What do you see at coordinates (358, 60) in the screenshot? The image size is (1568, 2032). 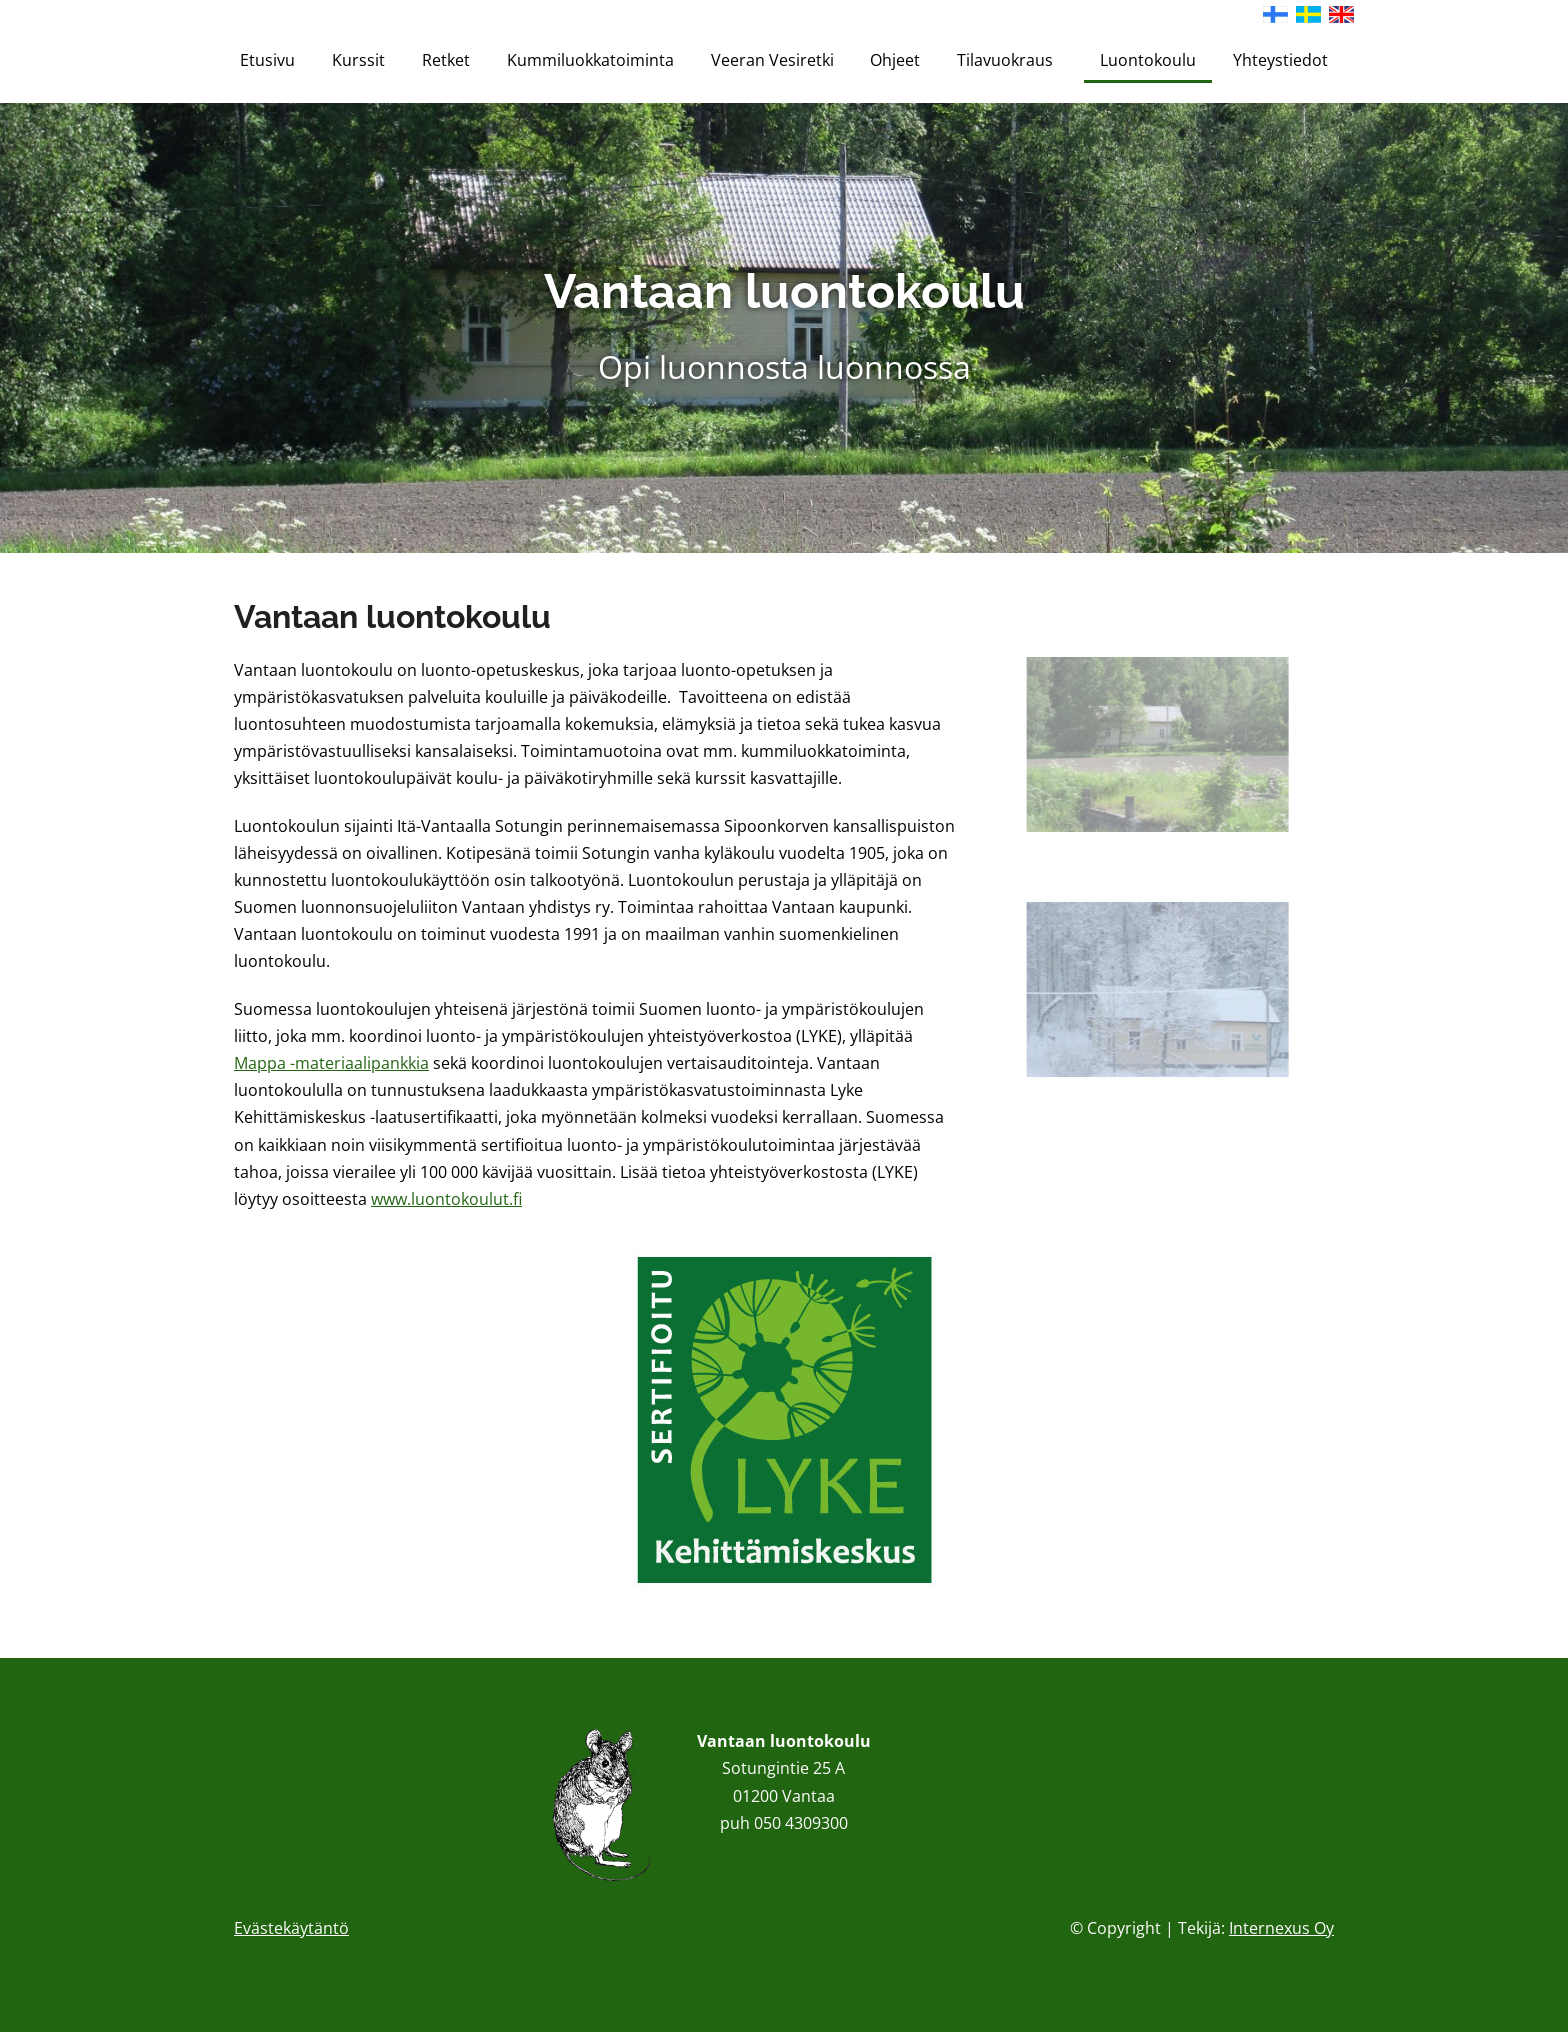 I see `Kurssit` at bounding box center [358, 60].